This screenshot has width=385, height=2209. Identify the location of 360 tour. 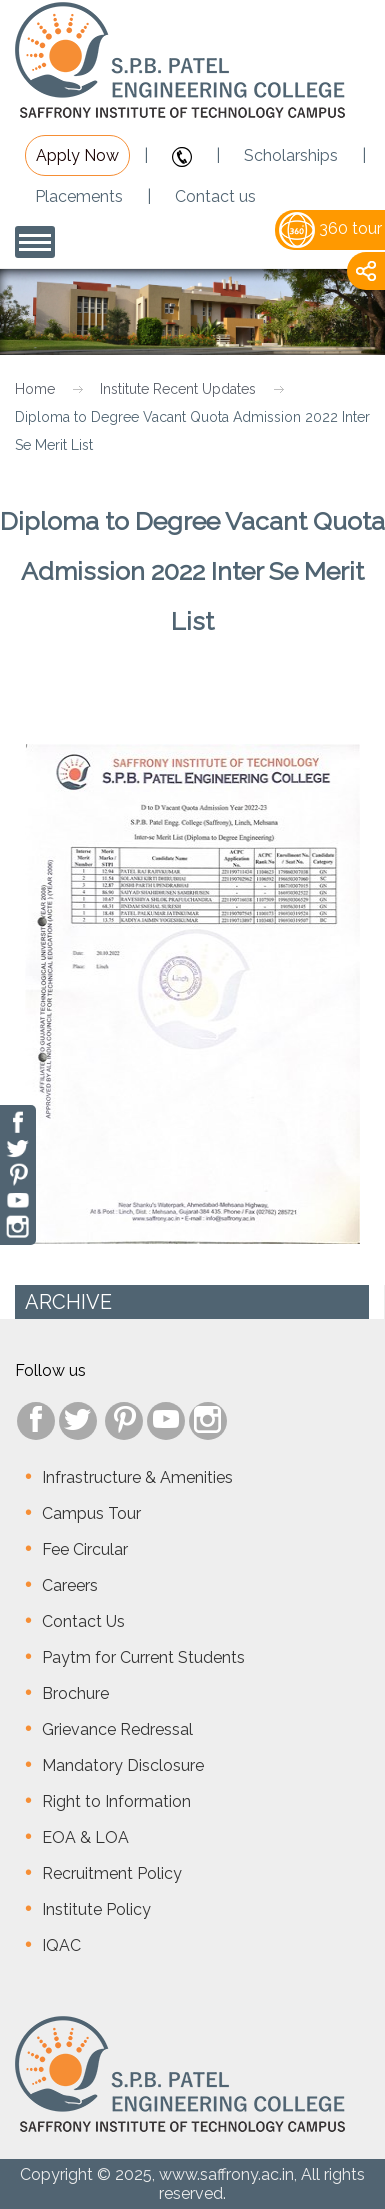
(330, 228).